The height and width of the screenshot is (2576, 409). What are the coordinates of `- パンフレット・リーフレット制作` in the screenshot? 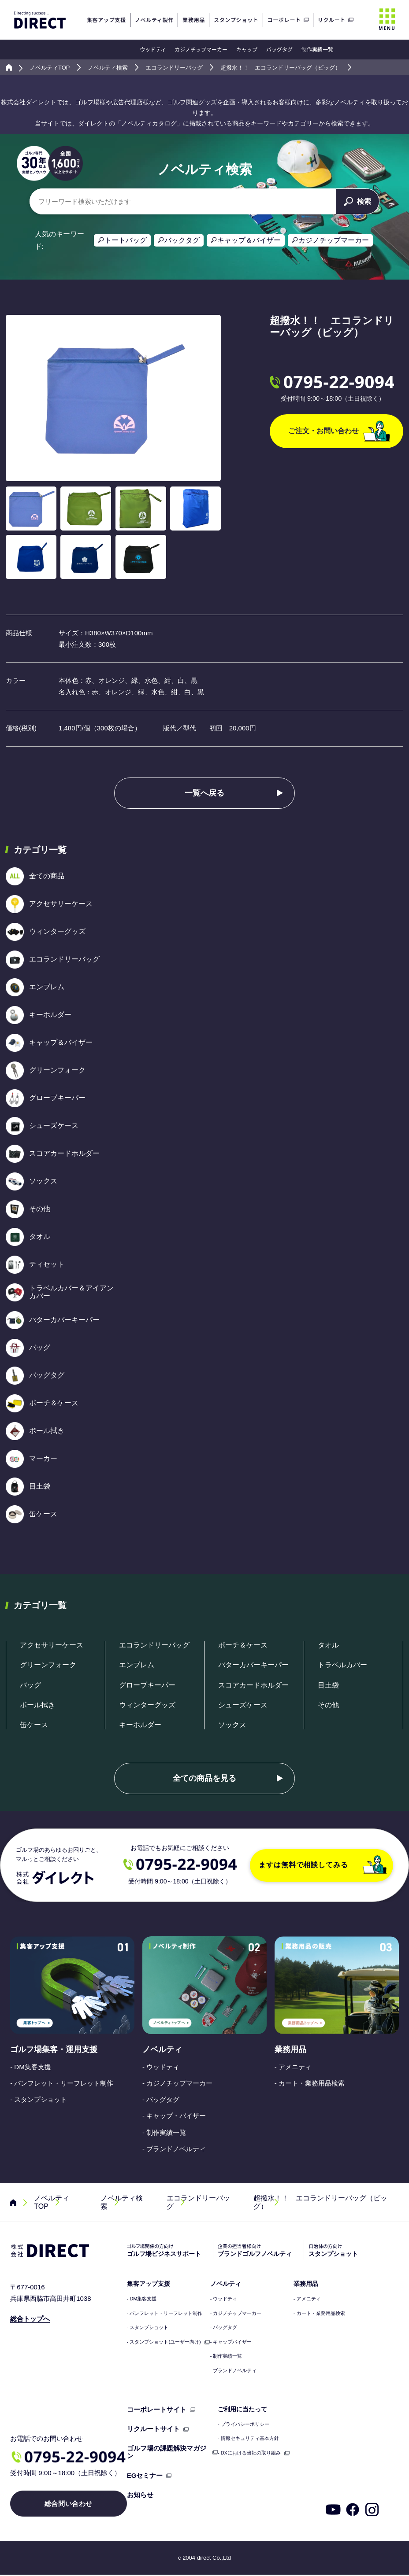 It's located at (61, 2083).